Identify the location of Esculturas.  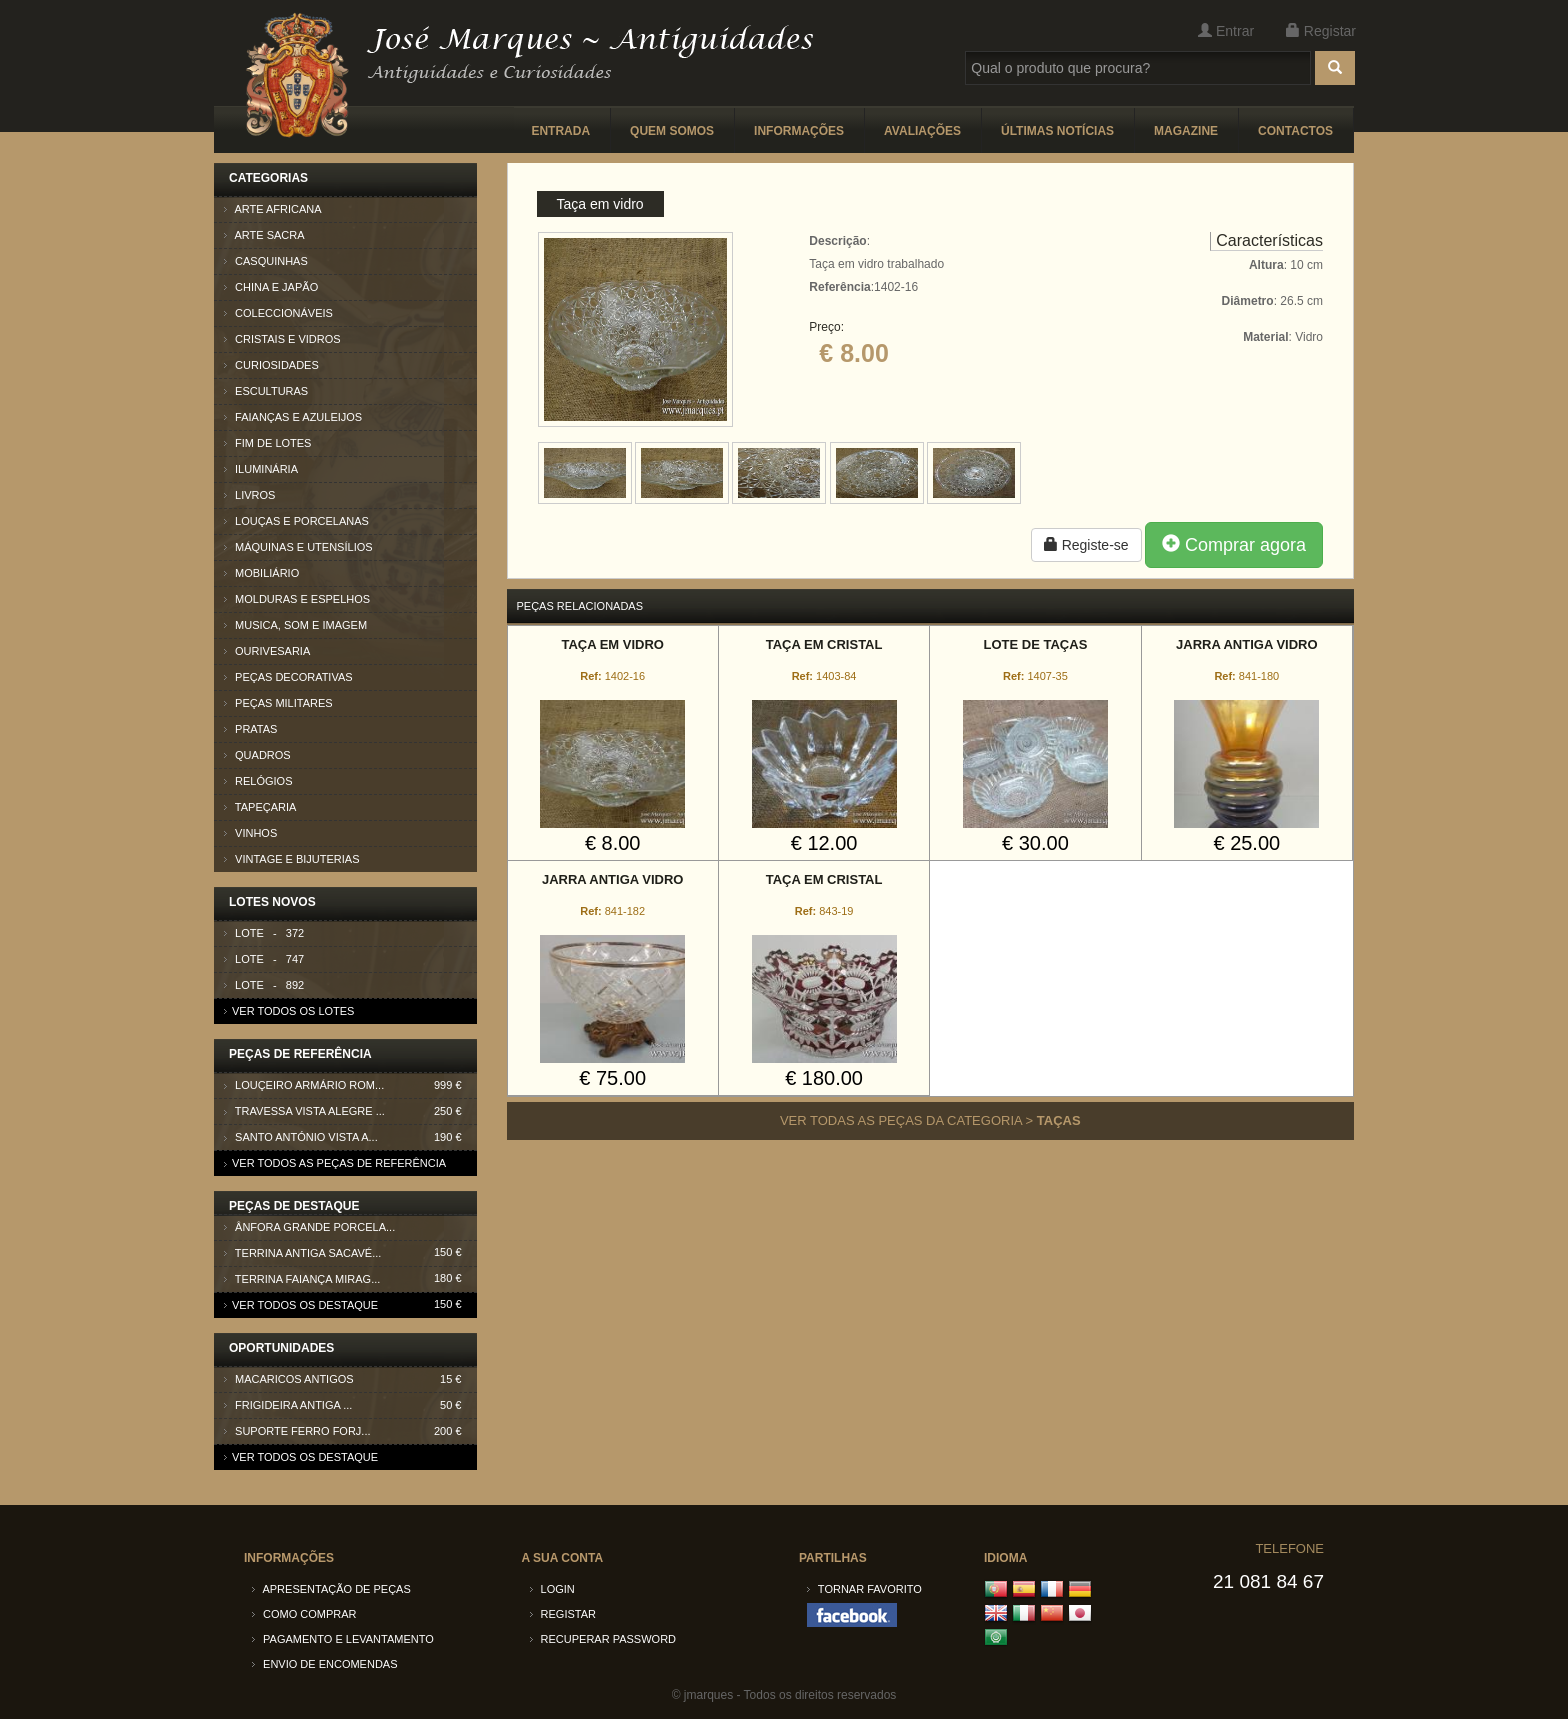
(266, 391).